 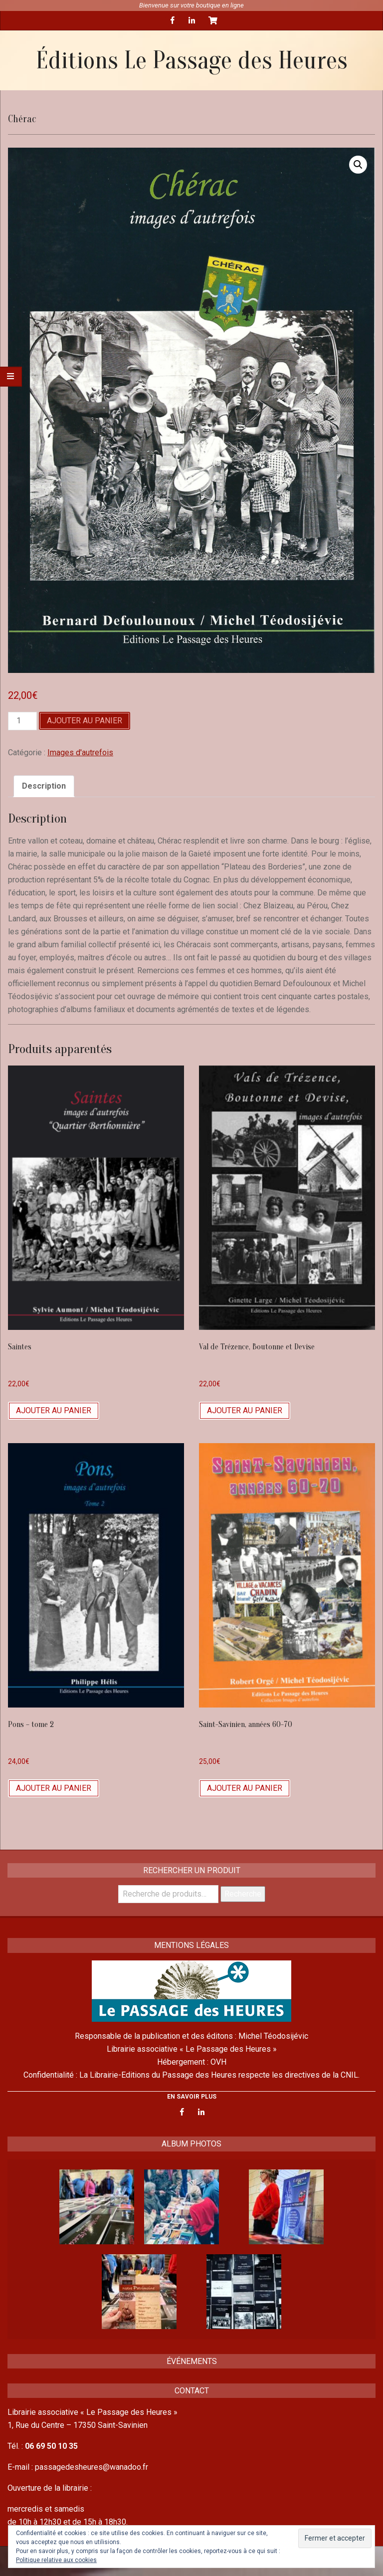 What do you see at coordinates (242, 1894) in the screenshot?
I see `Recherche` at bounding box center [242, 1894].